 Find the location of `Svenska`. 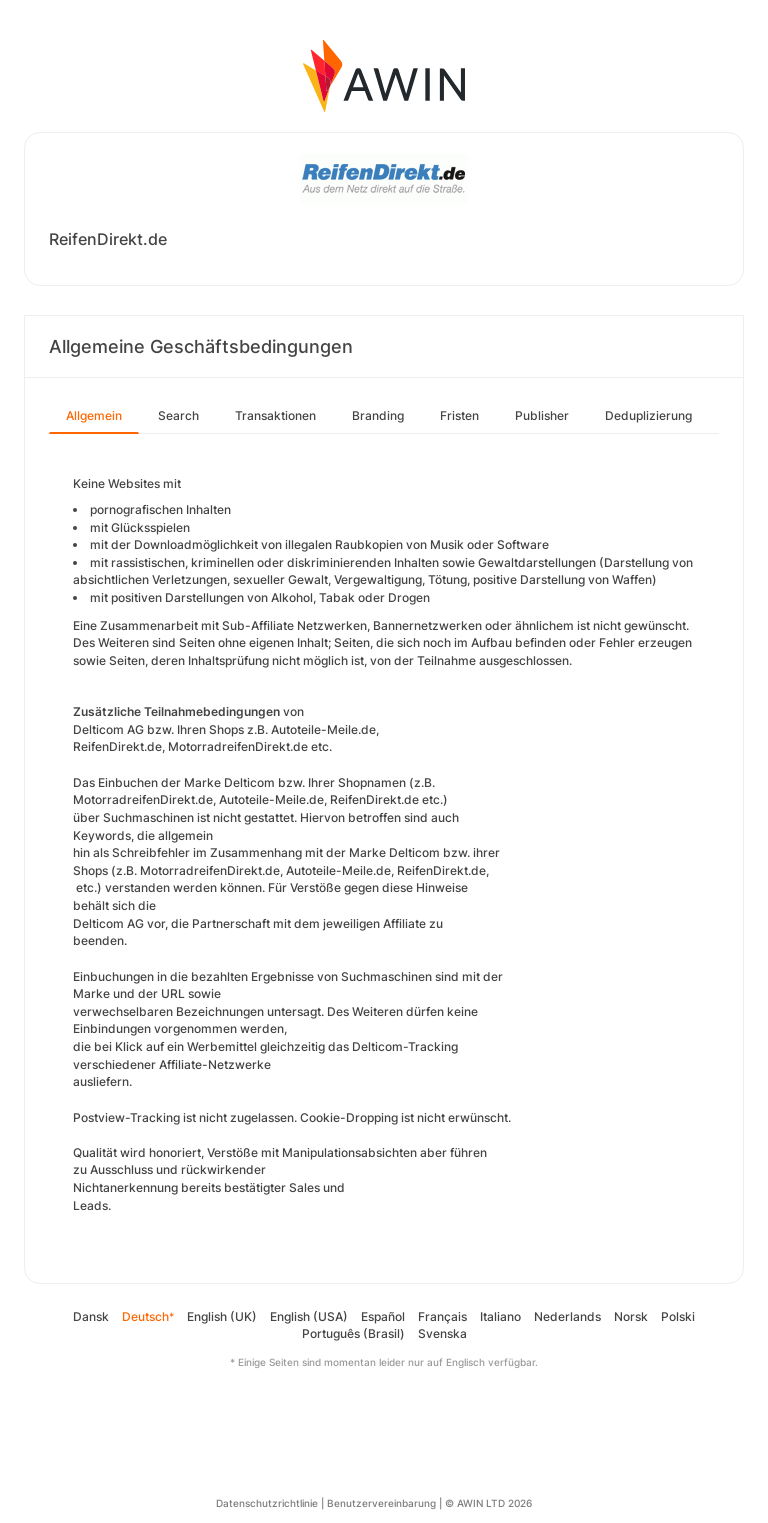

Svenska is located at coordinates (442, 1333).